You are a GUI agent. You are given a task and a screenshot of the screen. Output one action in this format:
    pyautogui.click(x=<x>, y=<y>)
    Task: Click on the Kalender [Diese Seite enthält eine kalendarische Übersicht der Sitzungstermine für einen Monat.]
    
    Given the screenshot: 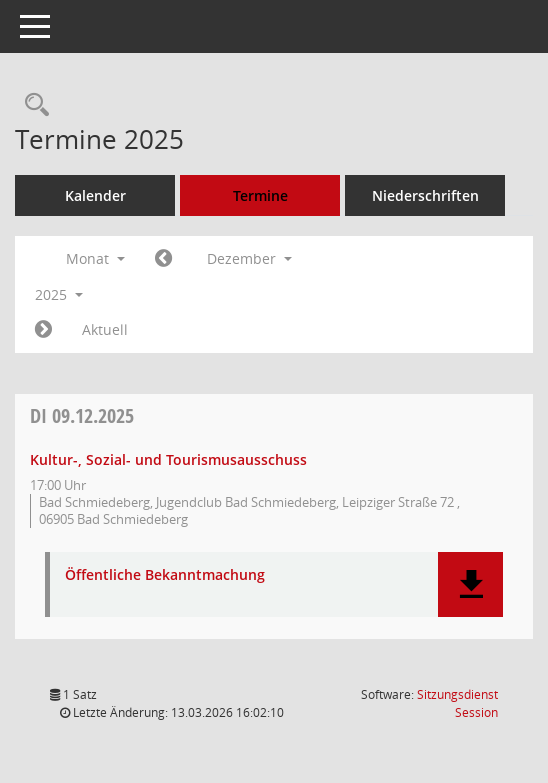 What is the action you would take?
    pyautogui.click(x=95, y=195)
    